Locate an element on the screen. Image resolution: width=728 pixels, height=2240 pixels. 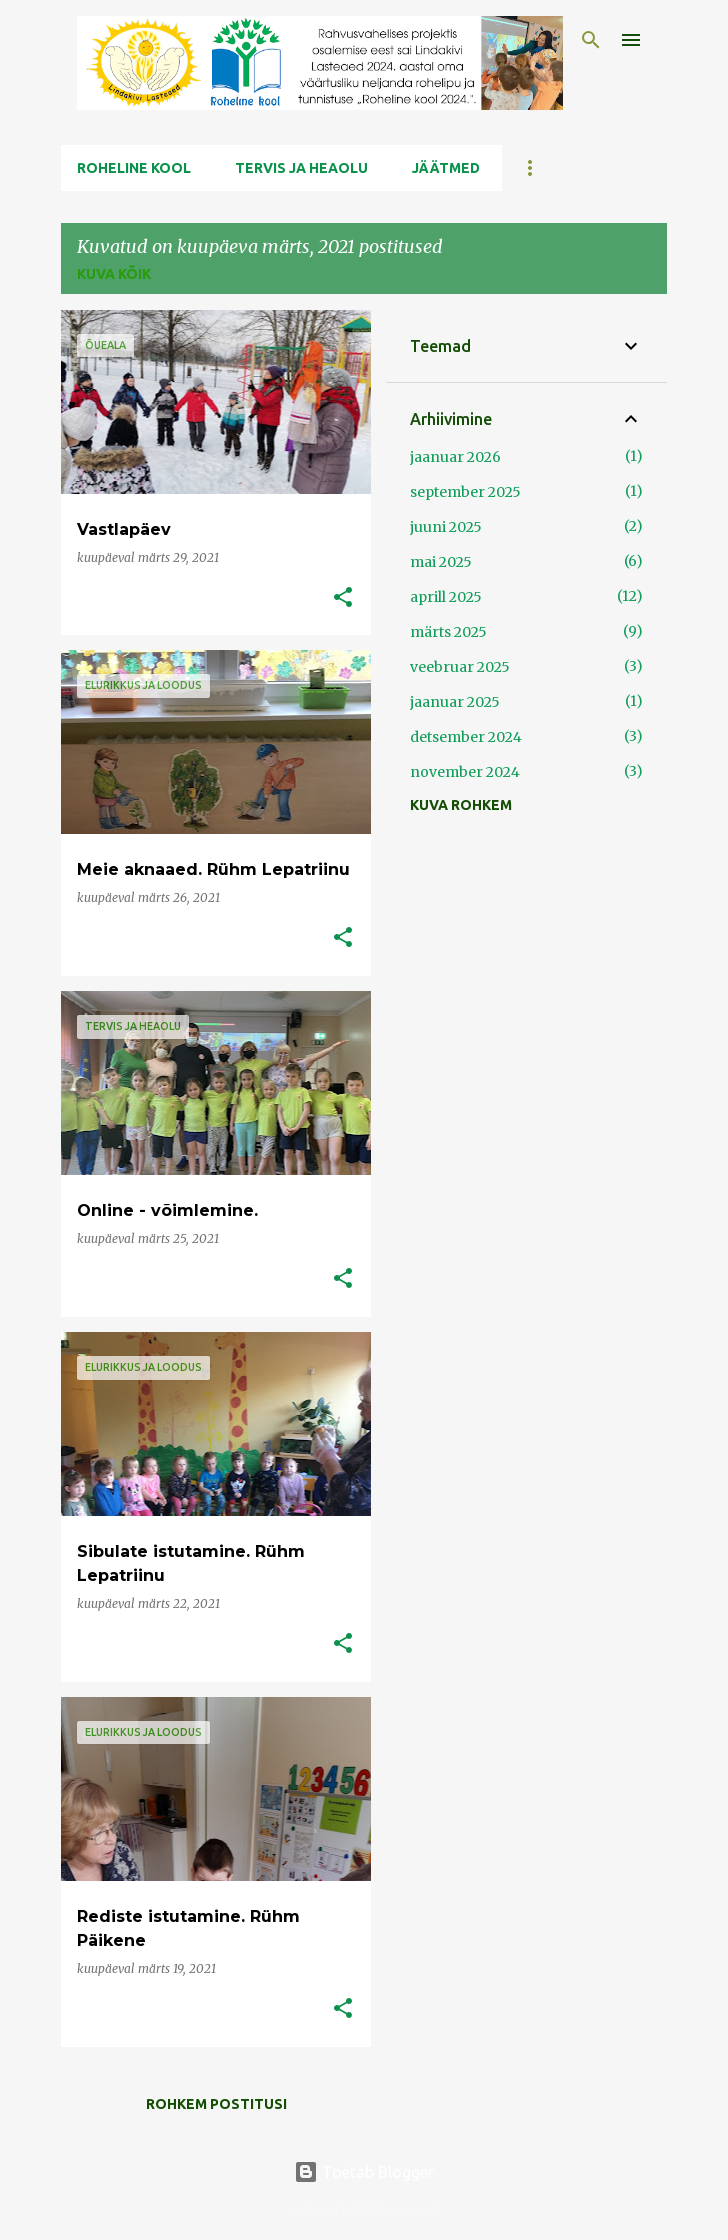
Tervis ja Heaolu is located at coordinates (301, 168).